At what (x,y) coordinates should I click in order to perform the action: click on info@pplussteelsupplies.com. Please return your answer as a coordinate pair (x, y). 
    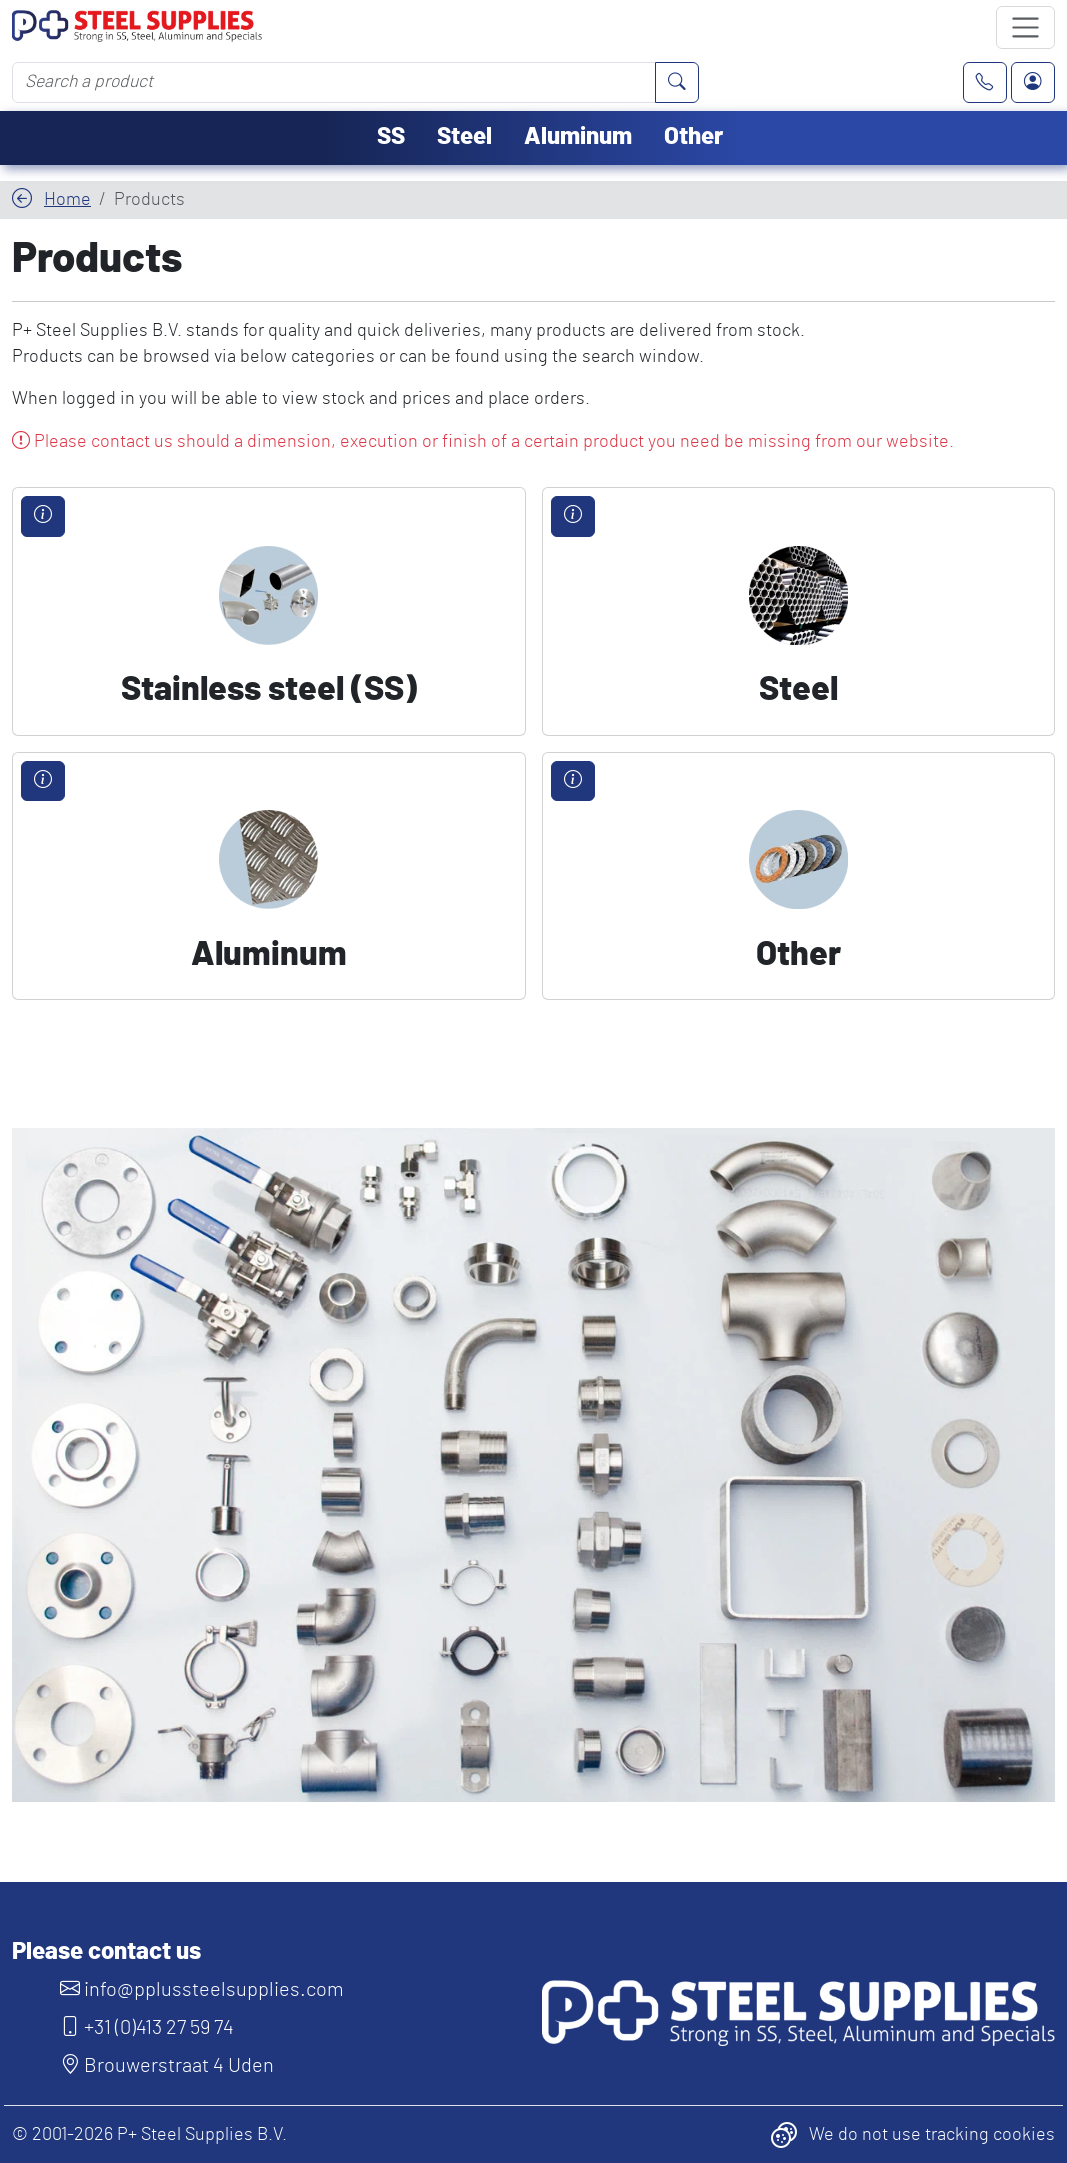
    Looking at the image, I should click on (202, 1990).